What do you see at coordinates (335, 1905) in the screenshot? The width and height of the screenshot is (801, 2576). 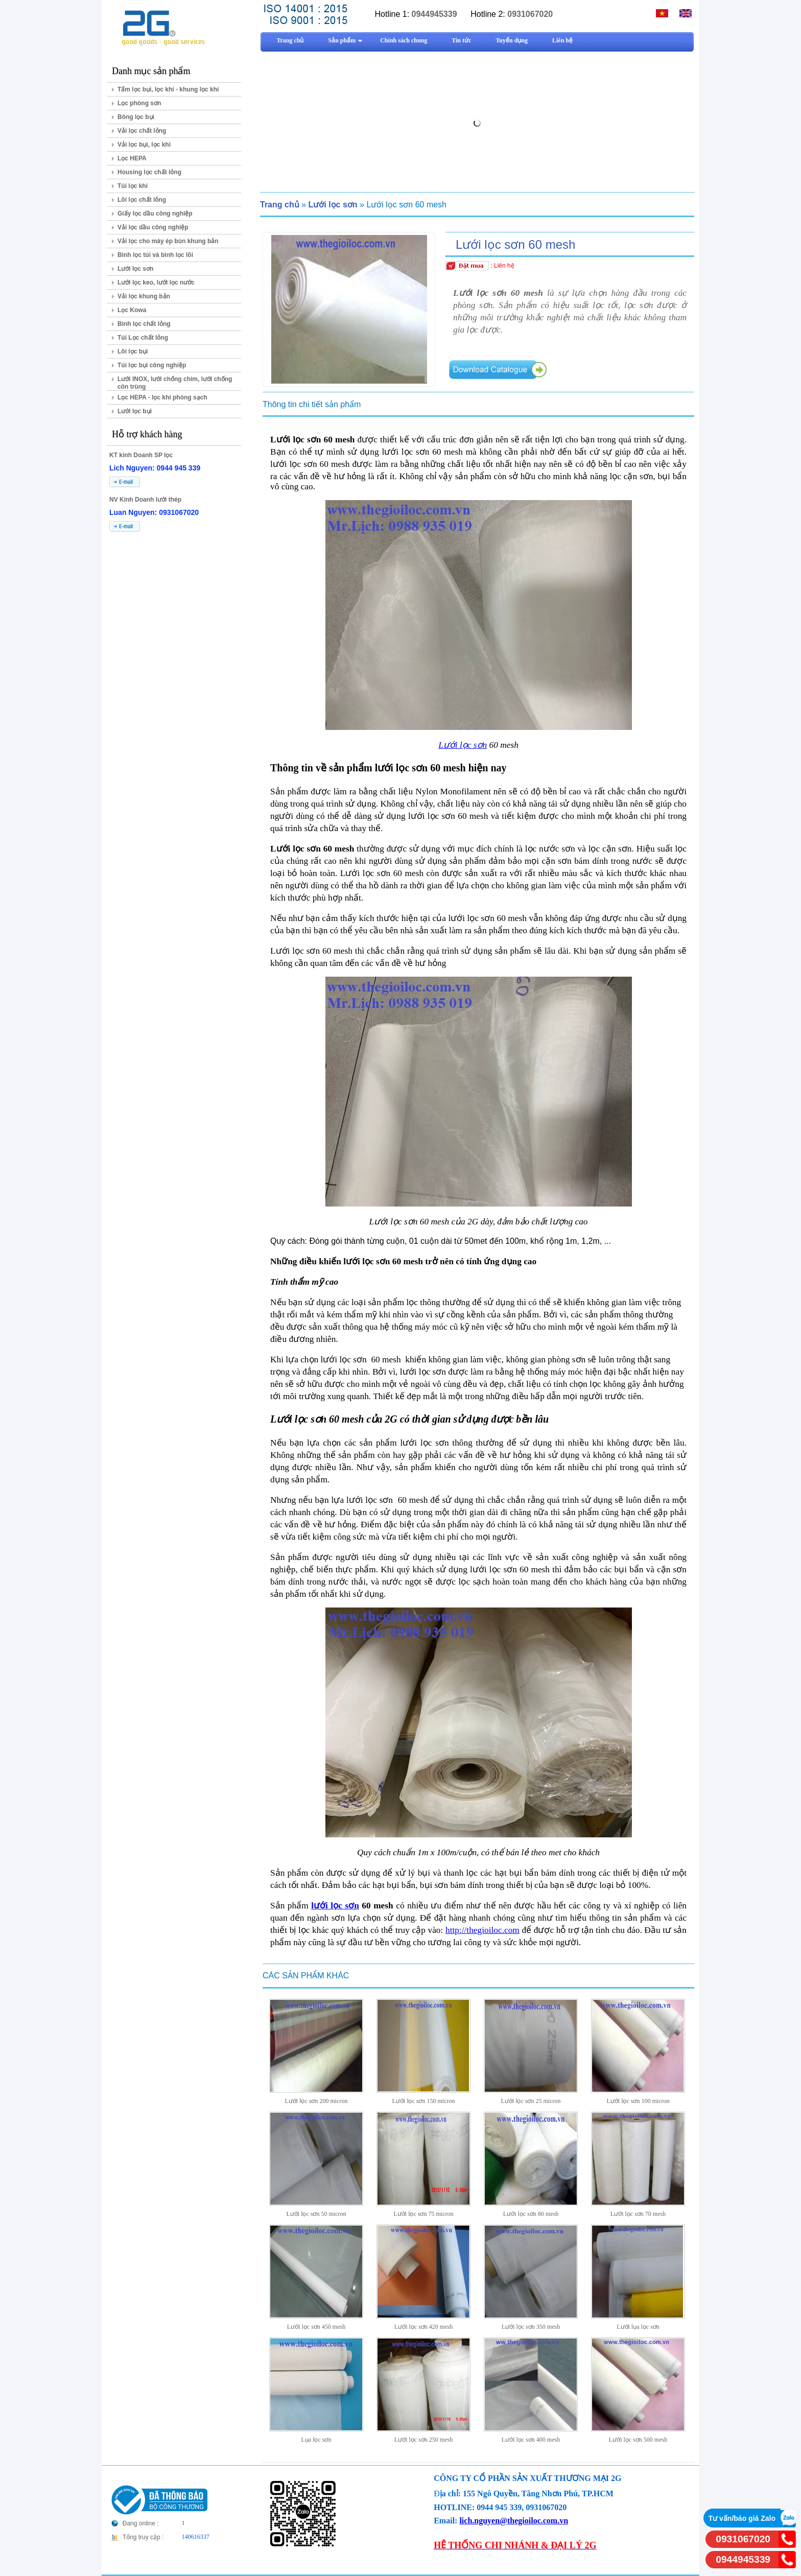 I see `lưới lọc sơn` at bounding box center [335, 1905].